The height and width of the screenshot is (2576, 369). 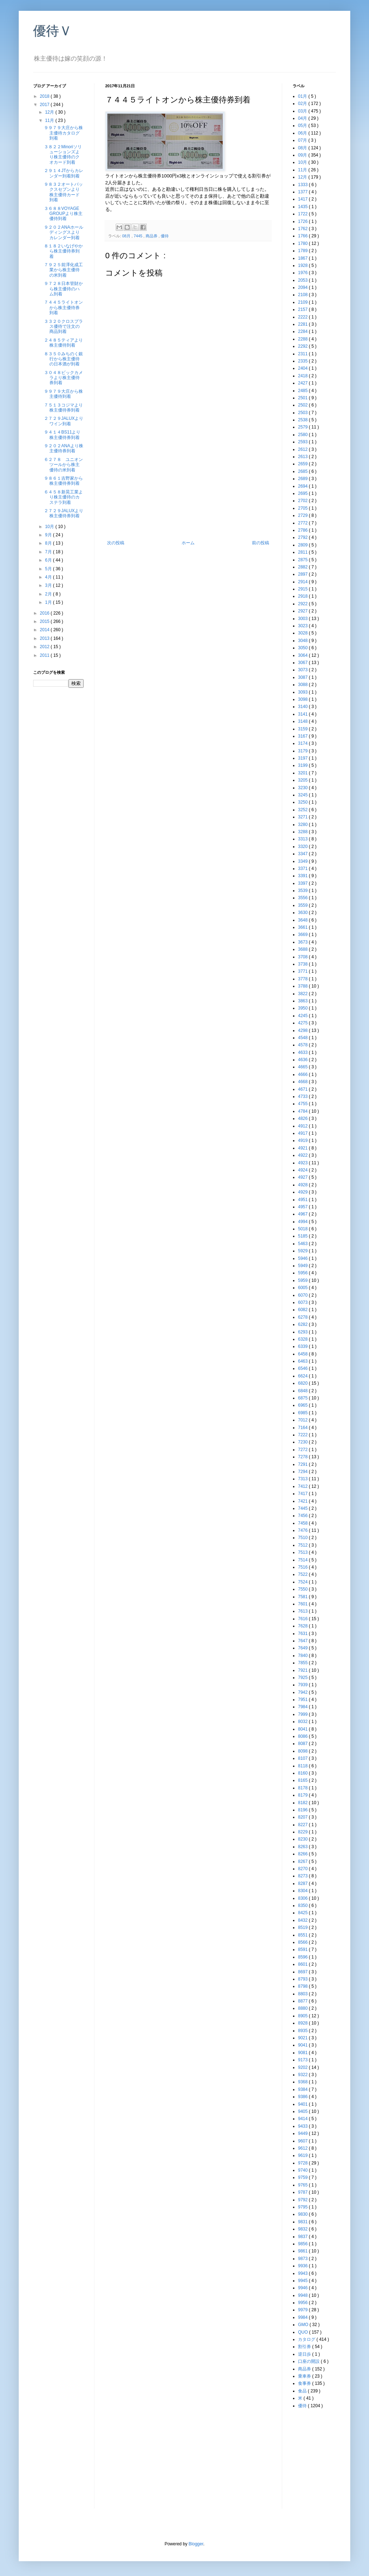 I want to click on 3708, so click(x=303, y=956).